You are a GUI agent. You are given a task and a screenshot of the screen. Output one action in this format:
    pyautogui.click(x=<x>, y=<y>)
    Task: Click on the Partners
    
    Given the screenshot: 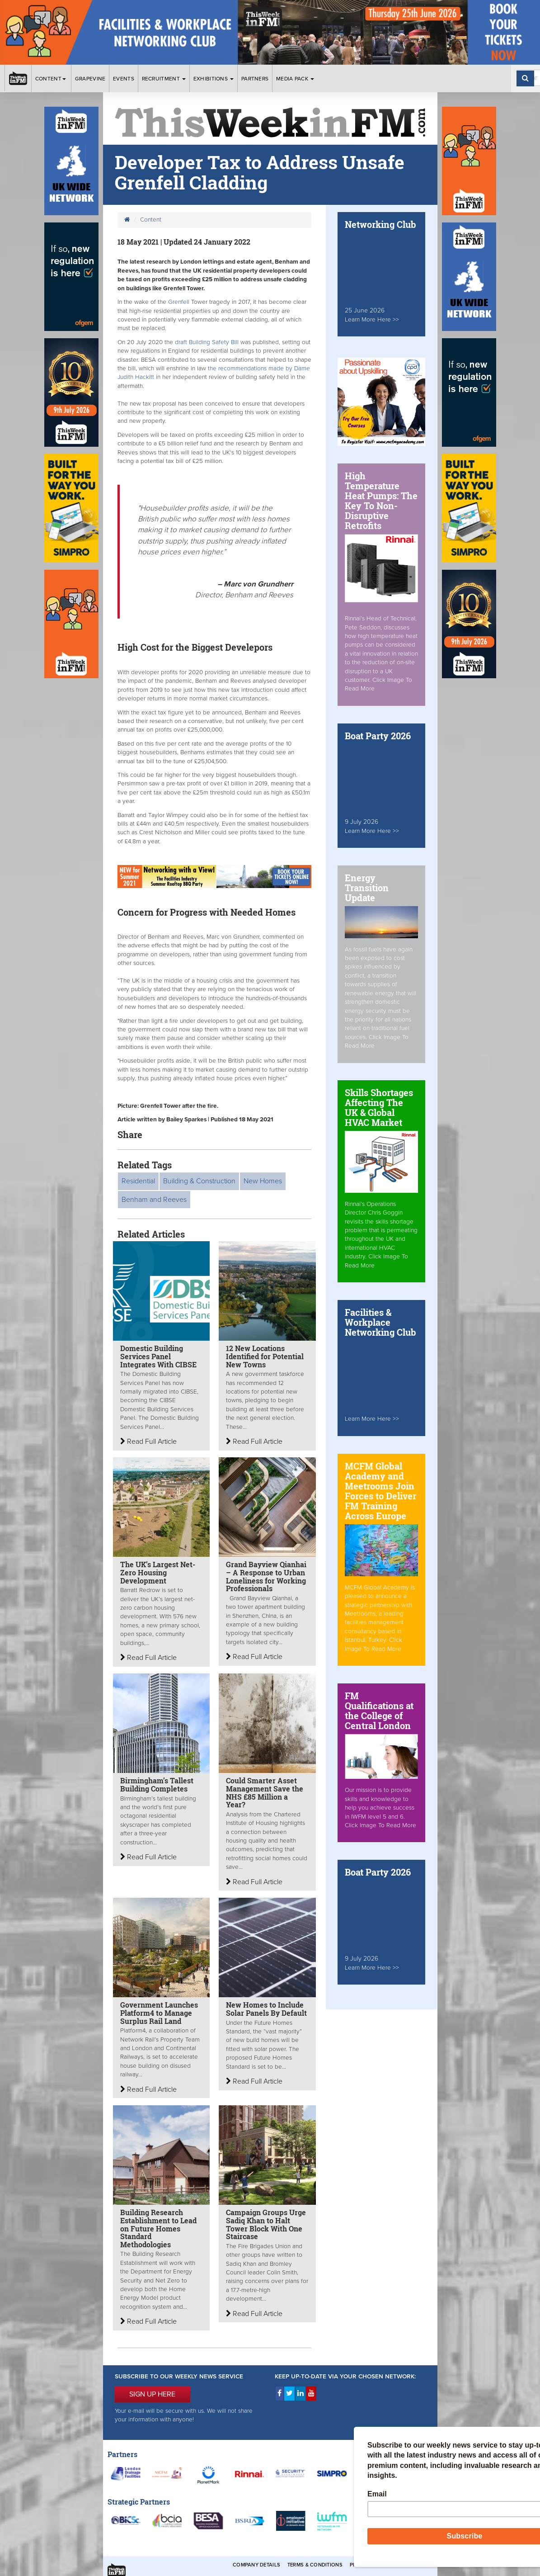 What is the action you would take?
    pyautogui.click(x=254, y=79)
    